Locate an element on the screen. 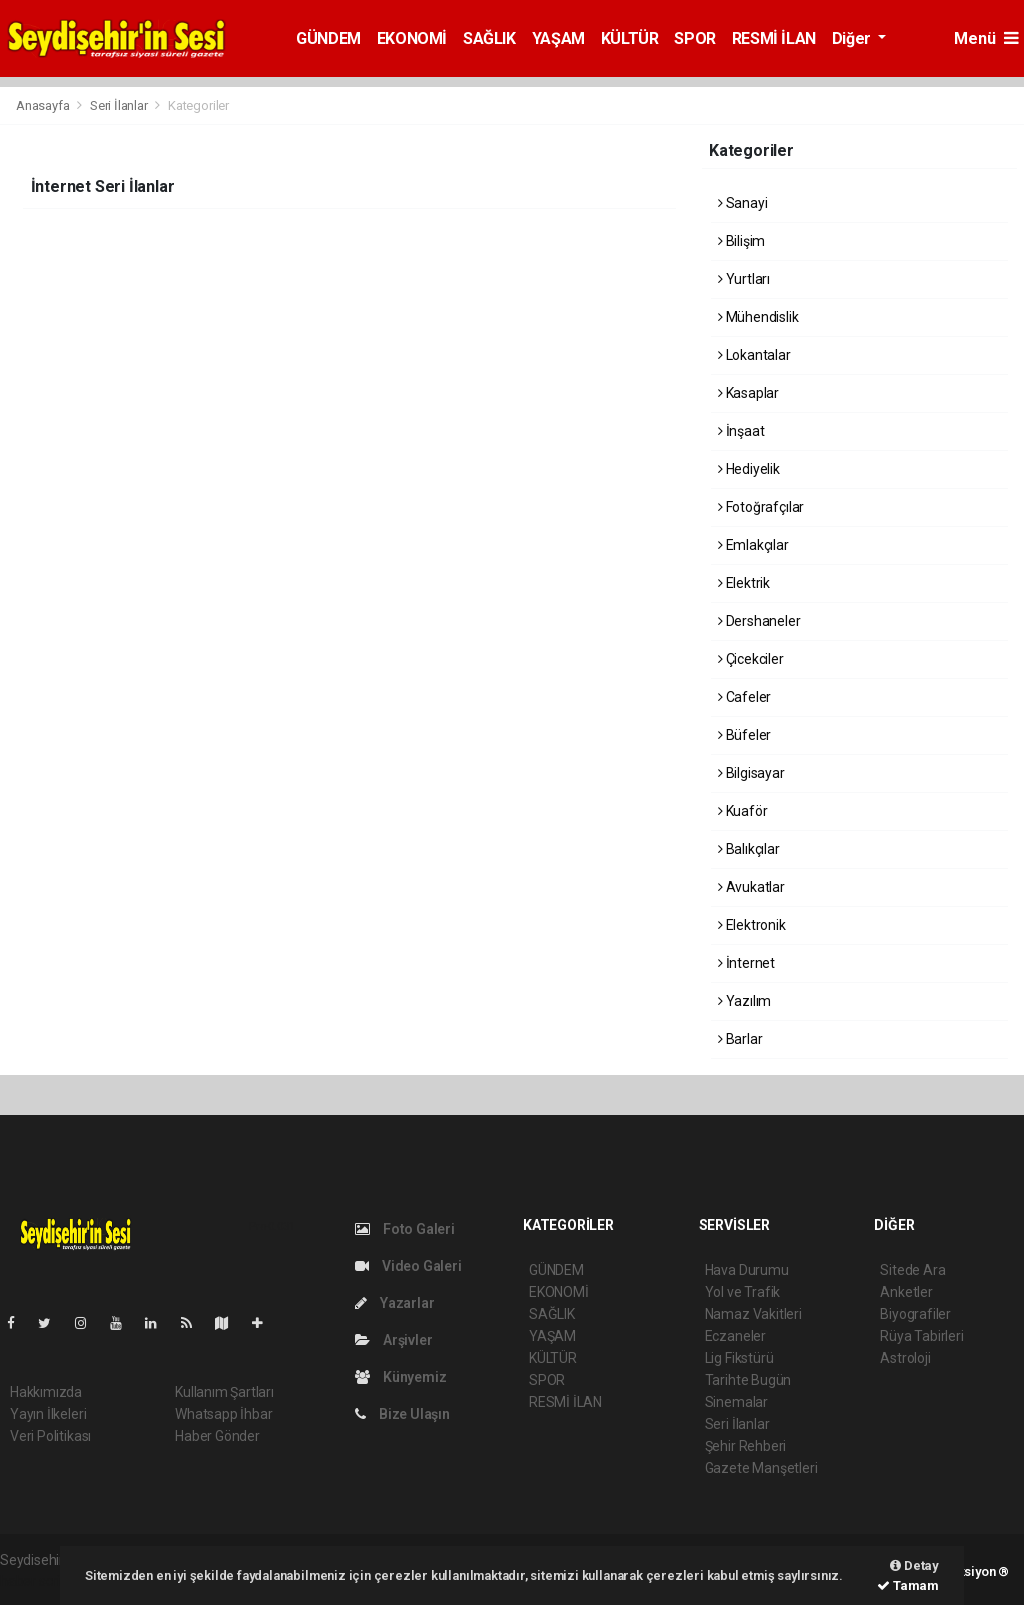 This screenshot has width=1024, height=1605. Rüya Tabirleri is located at coordinates (921, 1336).